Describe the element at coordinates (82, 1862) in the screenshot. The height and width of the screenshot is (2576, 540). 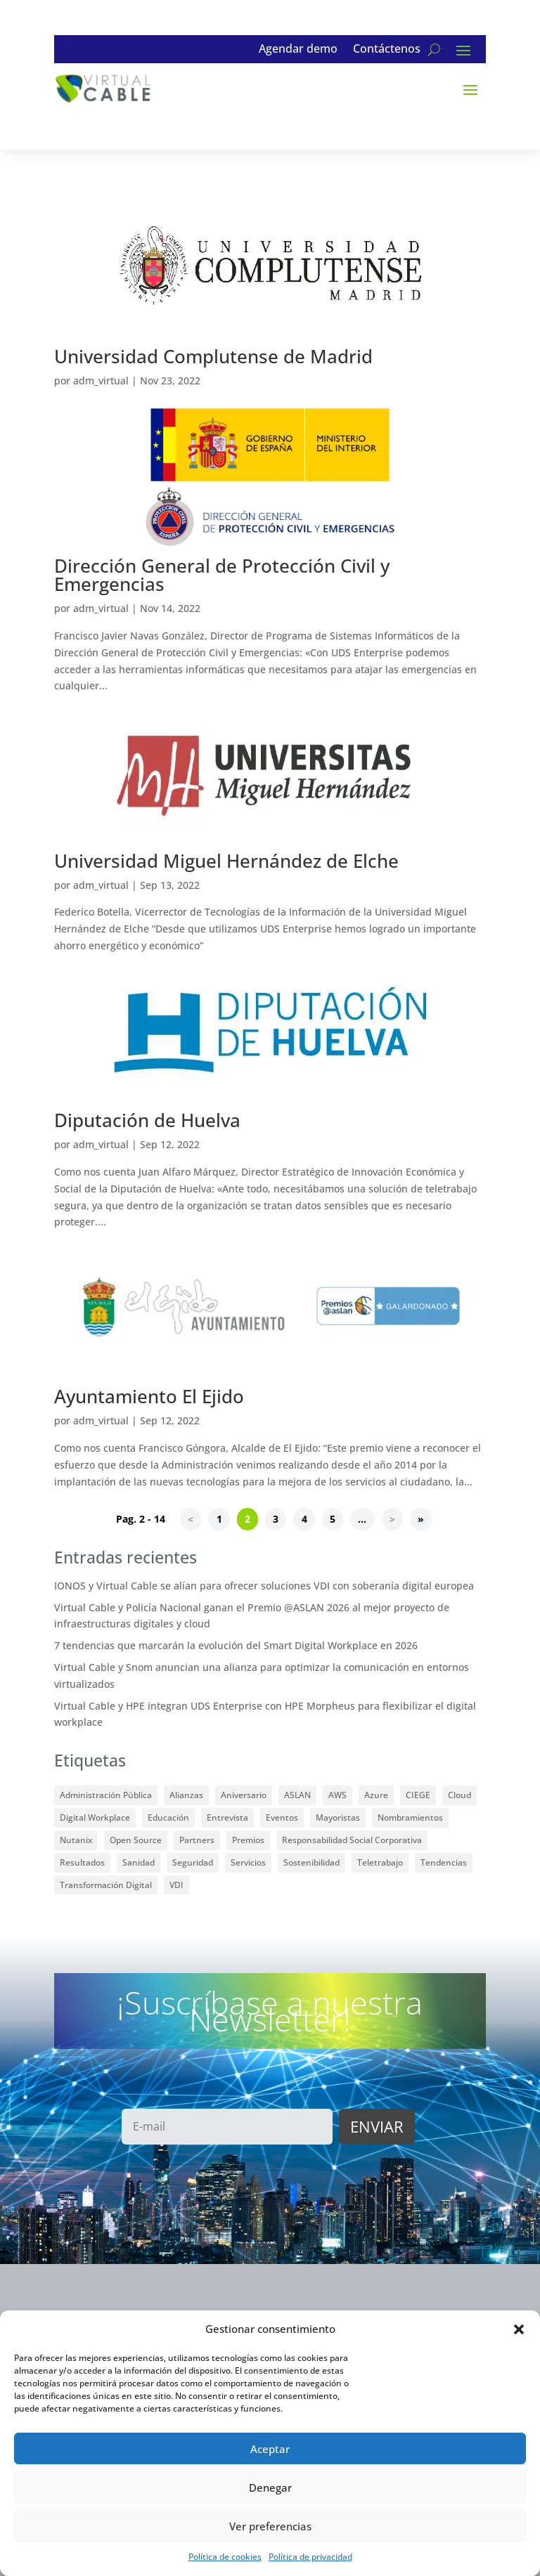
I see `Resultados [Resultados (3 elementos)]` at that location.